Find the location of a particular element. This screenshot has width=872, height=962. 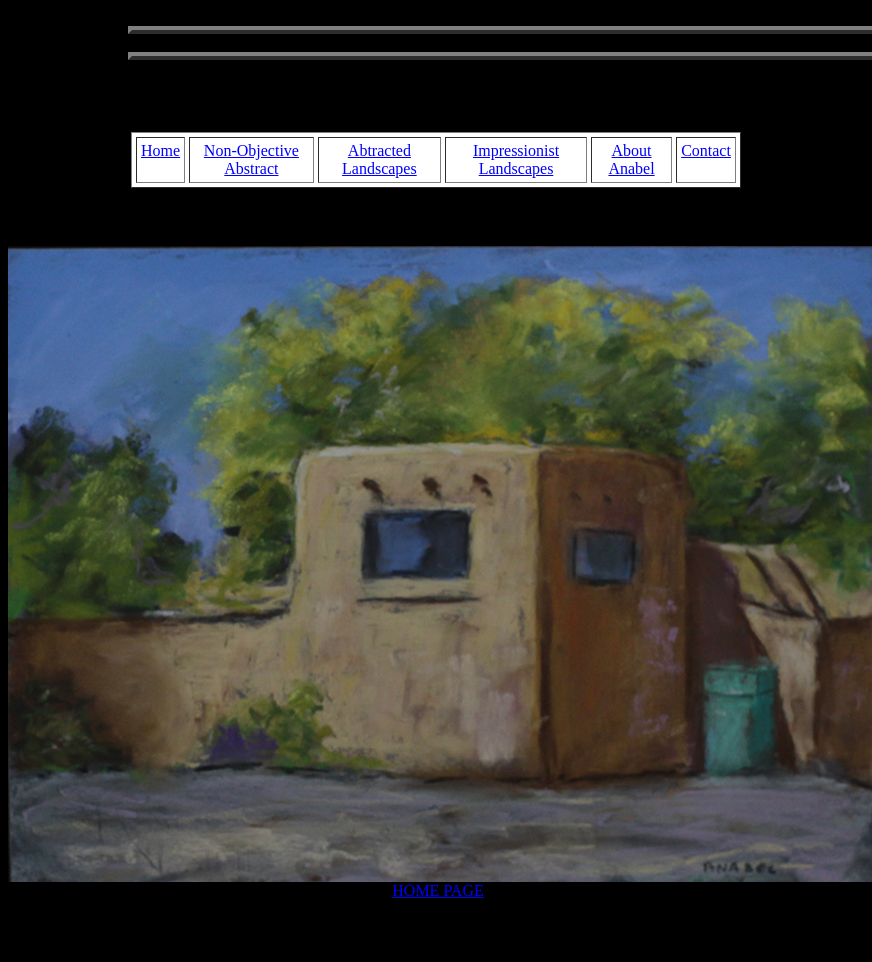

Contact is located at coordinates (706, 150).